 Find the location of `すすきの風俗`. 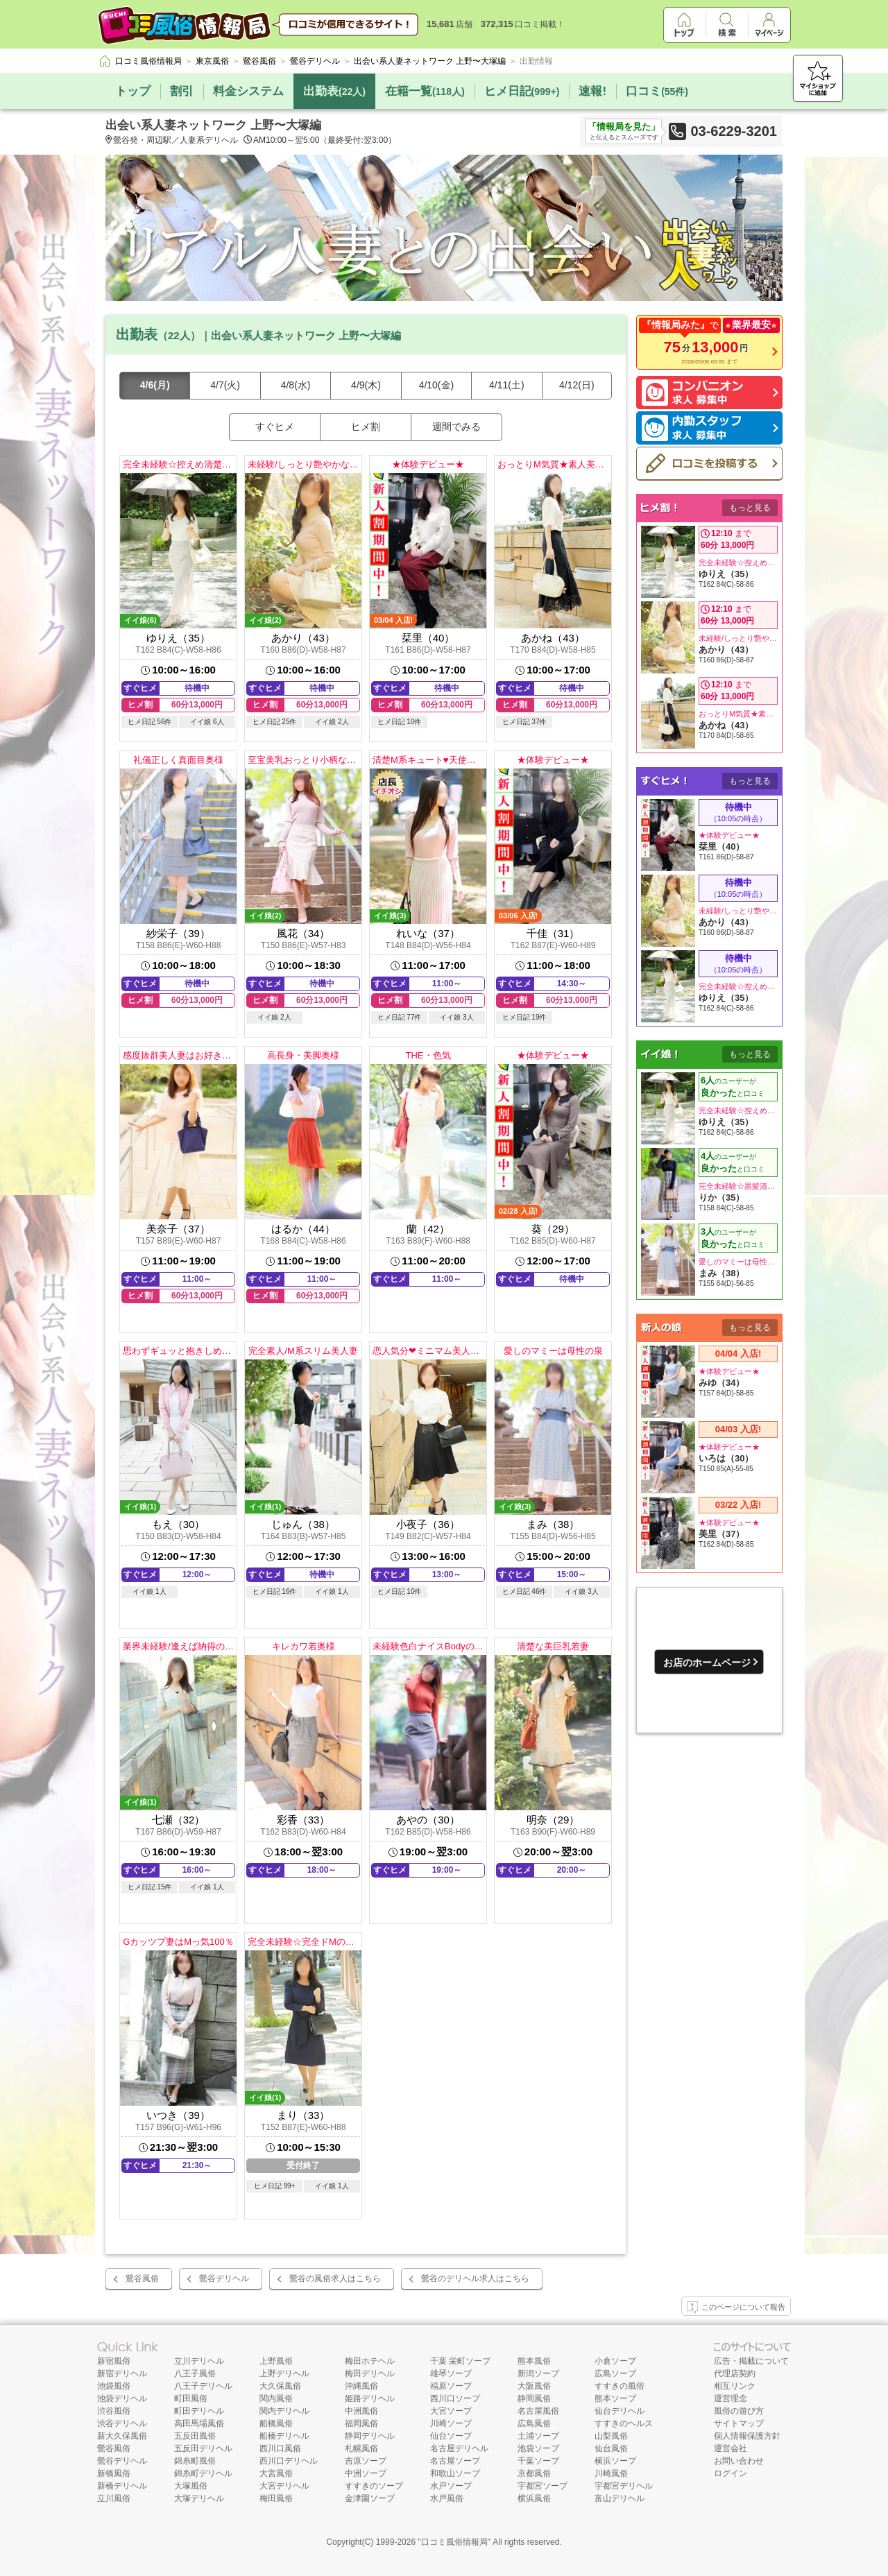

すすきの風俗 is located at coordinates (619, 2386).